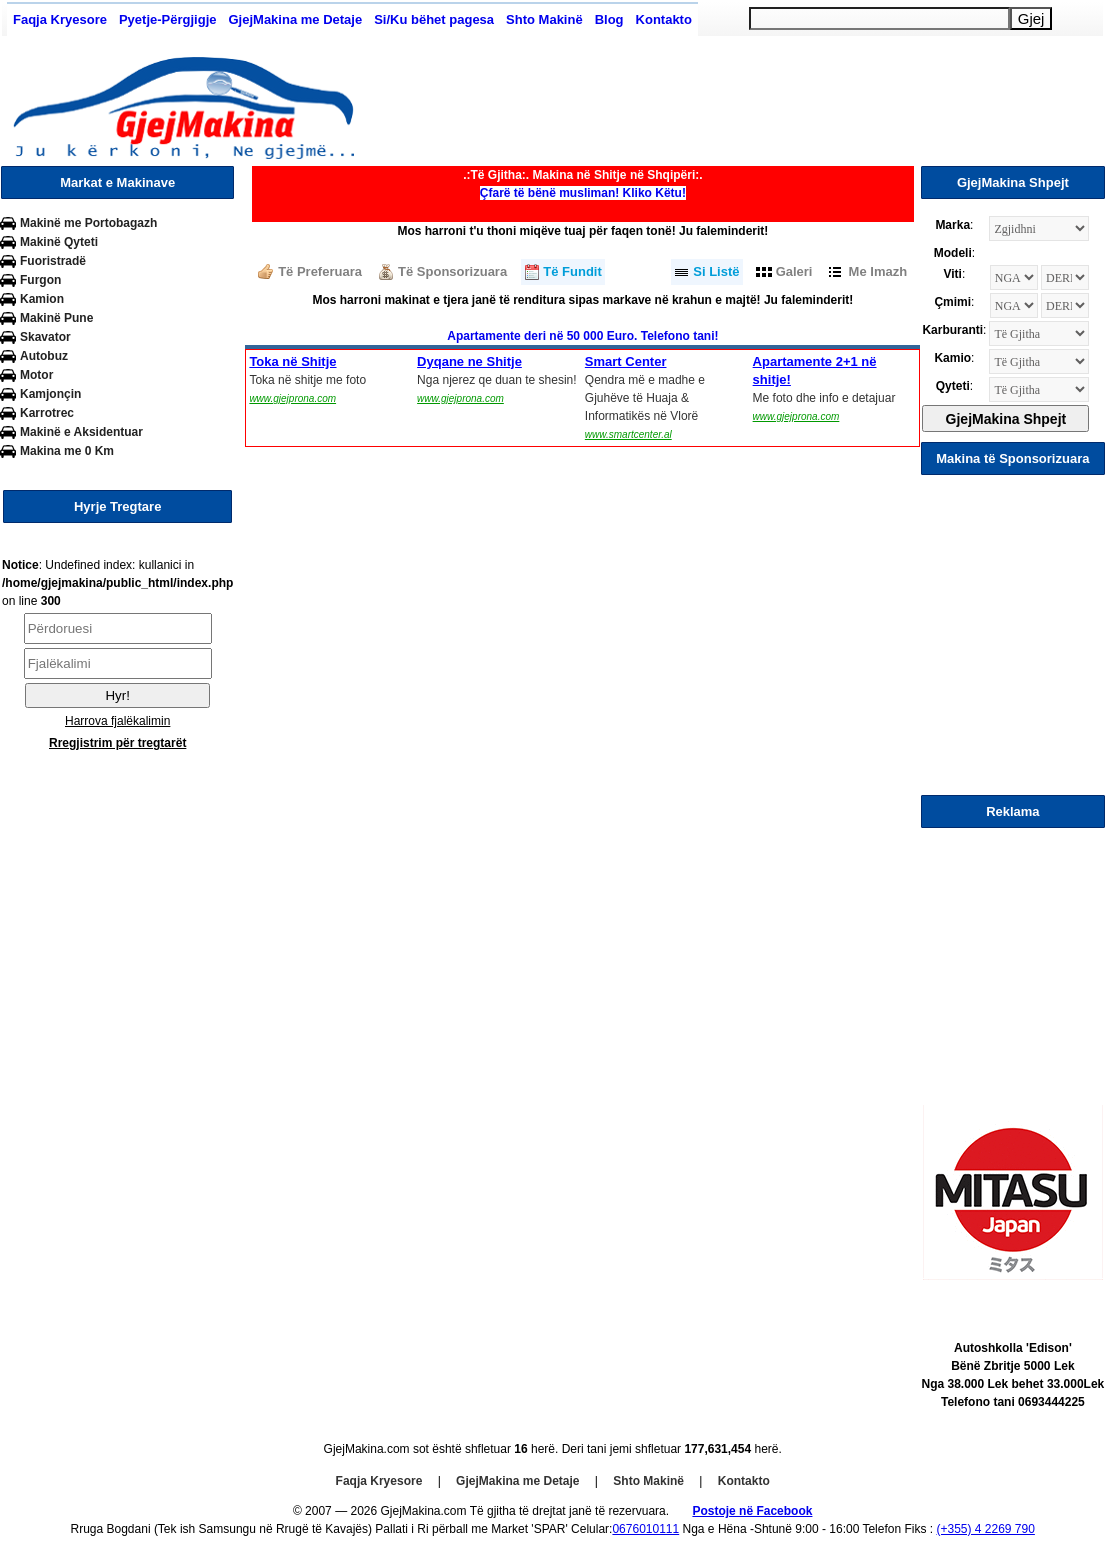 The height and width of the screenshot is (1550, 1105). Describe the element at coordinates (583, 193) in the screenshot. I see `Çfarë të bënë musliman! Kliko Këtu!` at that location.